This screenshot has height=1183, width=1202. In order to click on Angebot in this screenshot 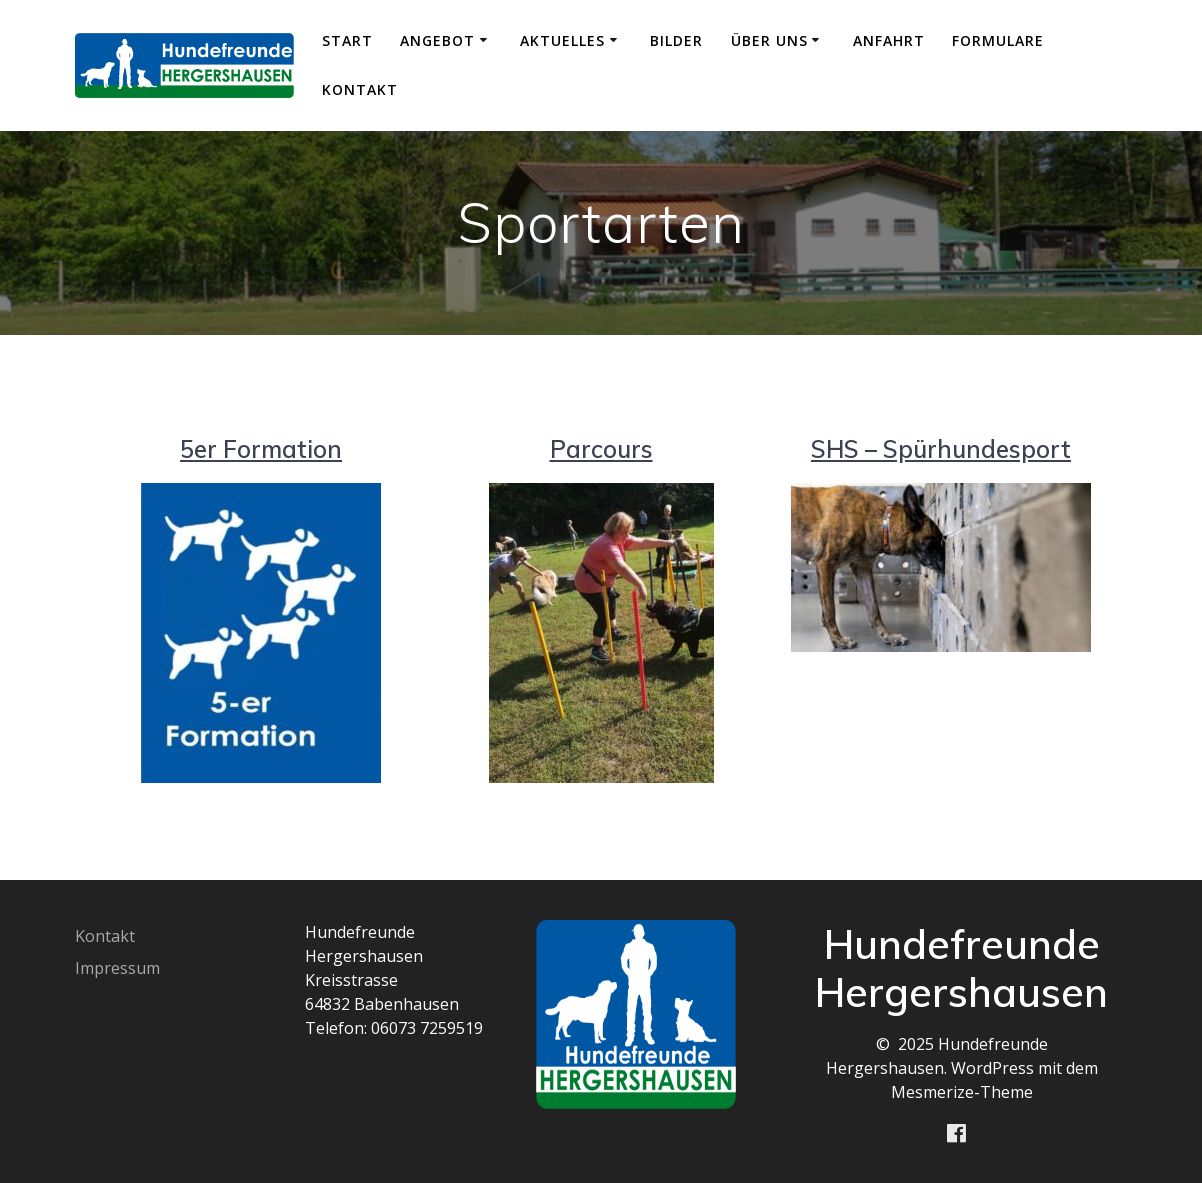, I will do `click(437, 40)`.